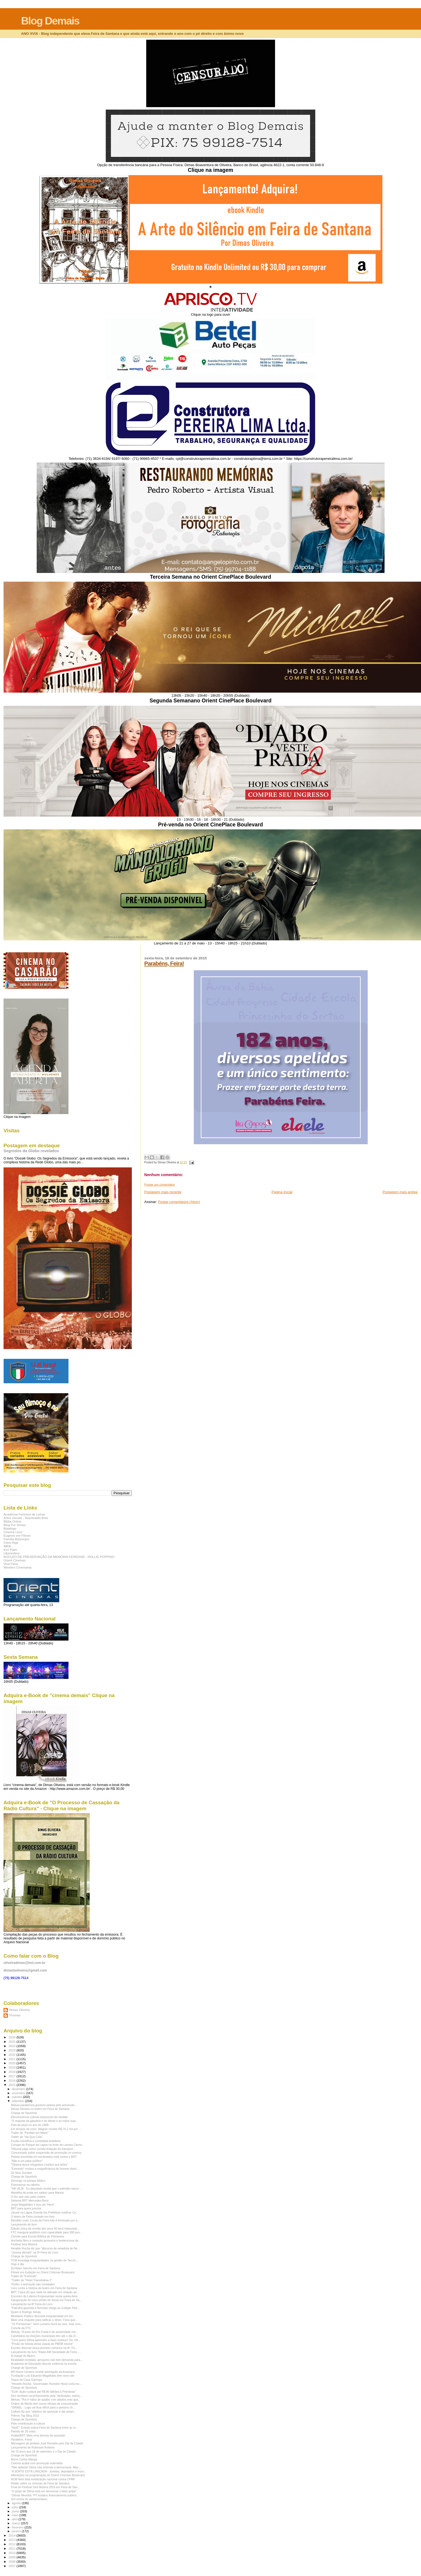  Describe the element at coordinates (24, 2276) in the screenshot. I see `Trailer de "Evereste"` at that location.